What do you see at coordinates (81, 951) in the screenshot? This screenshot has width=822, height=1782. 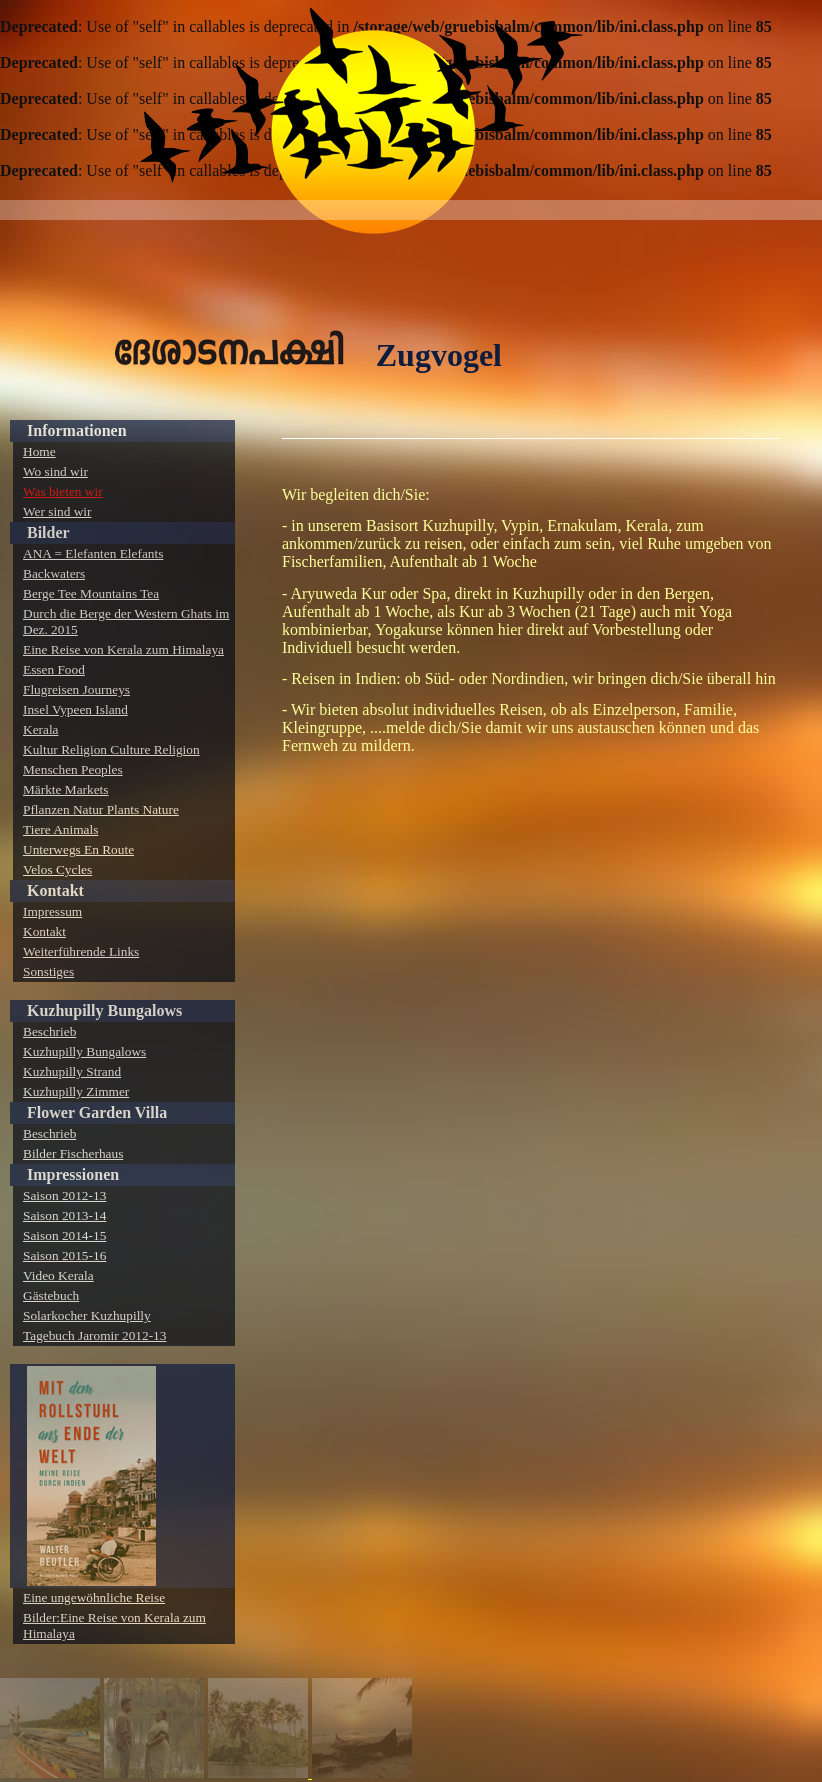 I see `Weiterführende Links` at bounding box center [81, 951].